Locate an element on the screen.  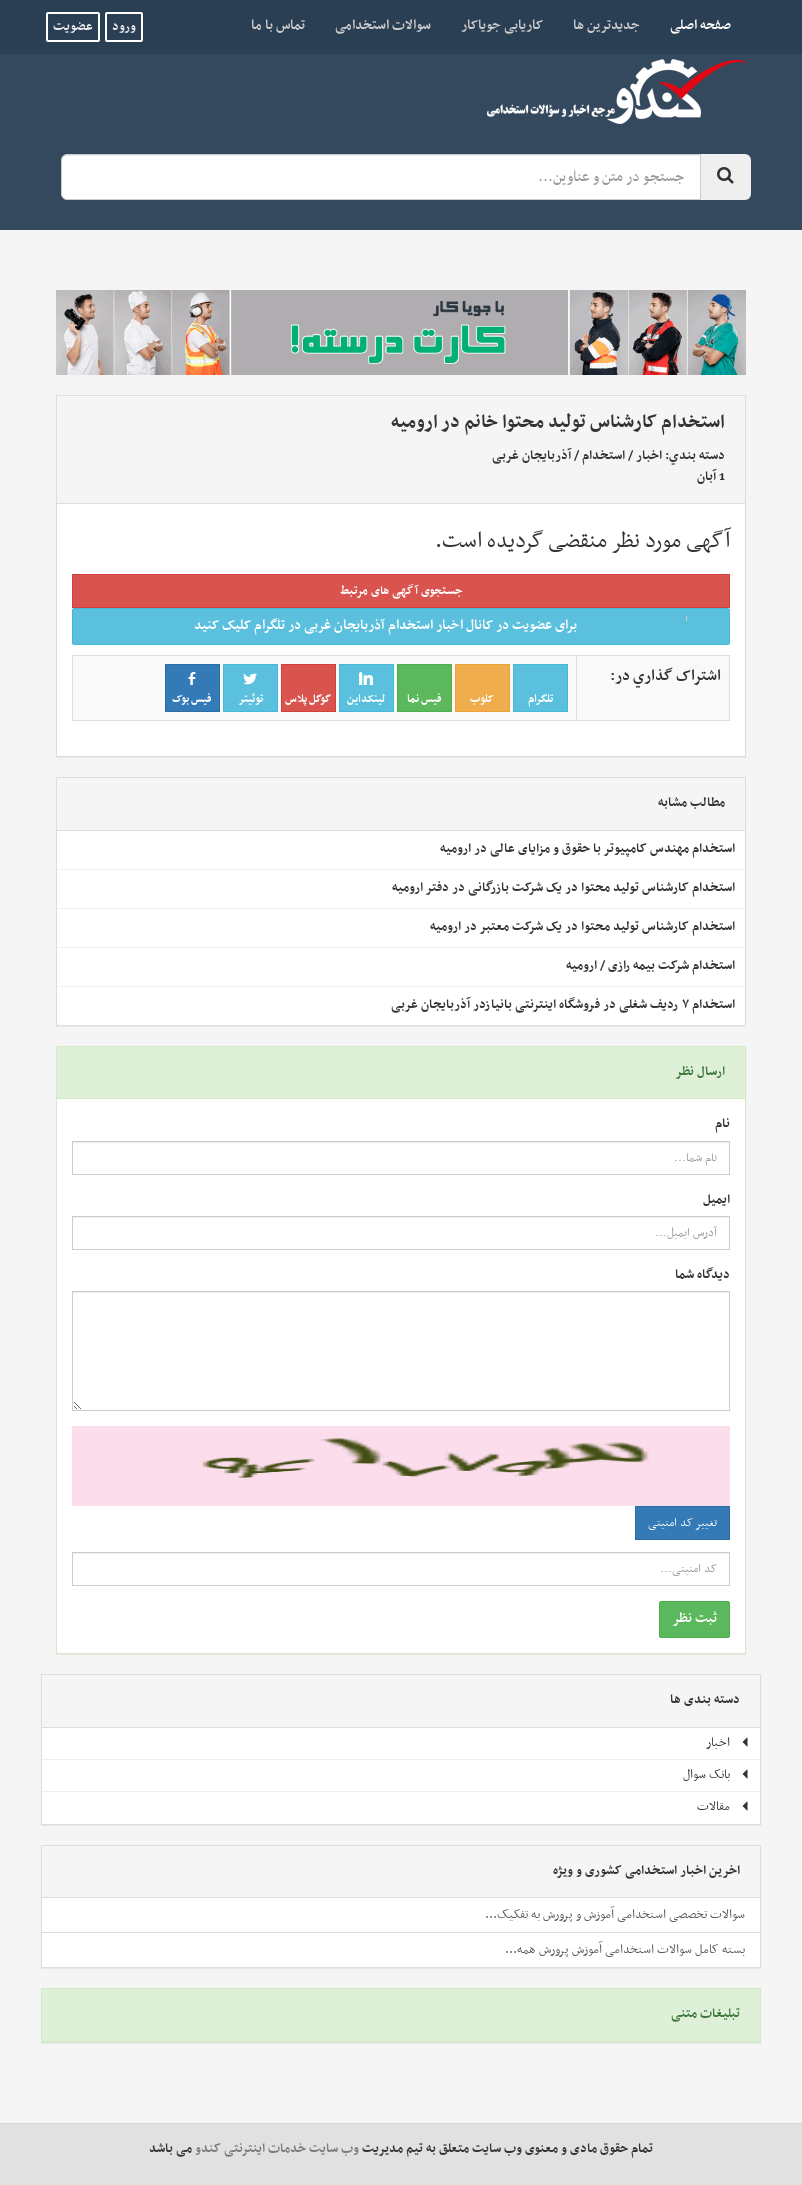
کاریابی جویاکار is located at coordinates (502, 25).